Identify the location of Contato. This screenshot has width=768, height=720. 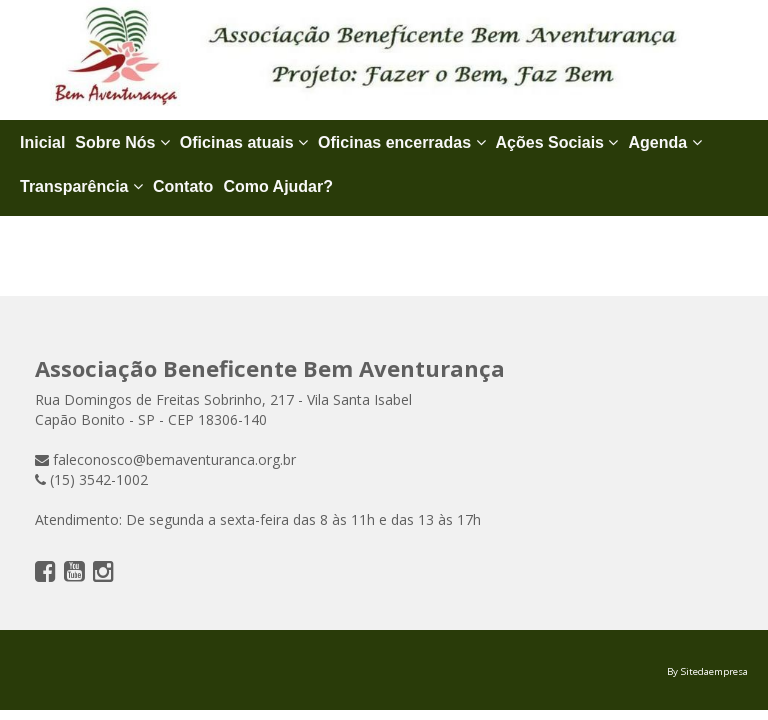
(183, 186).